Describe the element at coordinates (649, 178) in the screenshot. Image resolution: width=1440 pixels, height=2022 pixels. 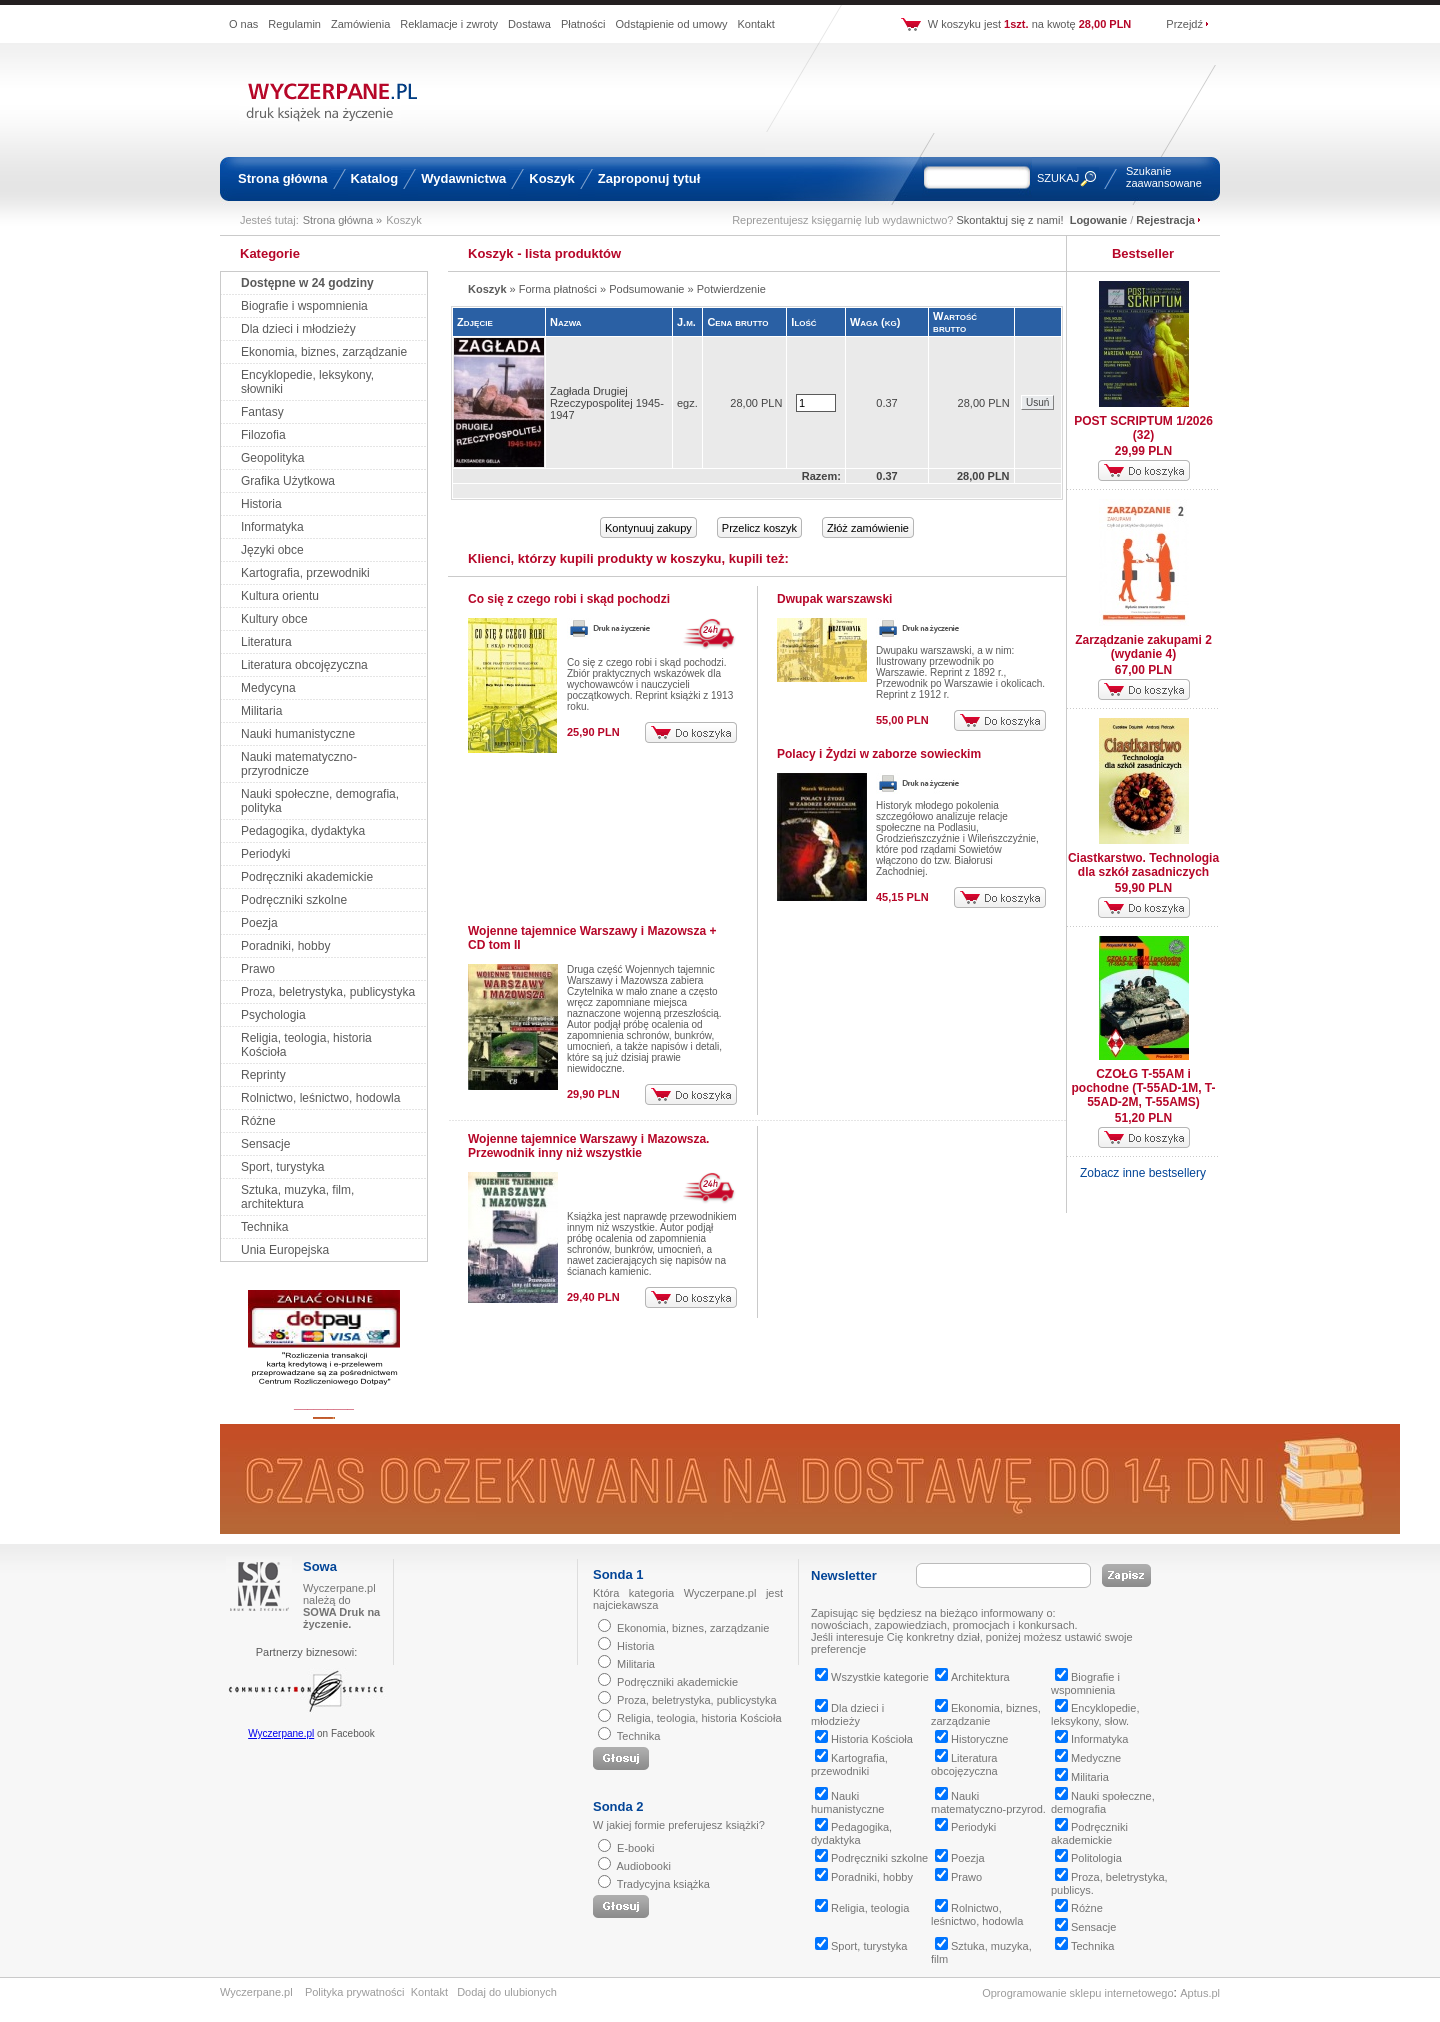
I see `Zaproponuj tytuł` at that location.